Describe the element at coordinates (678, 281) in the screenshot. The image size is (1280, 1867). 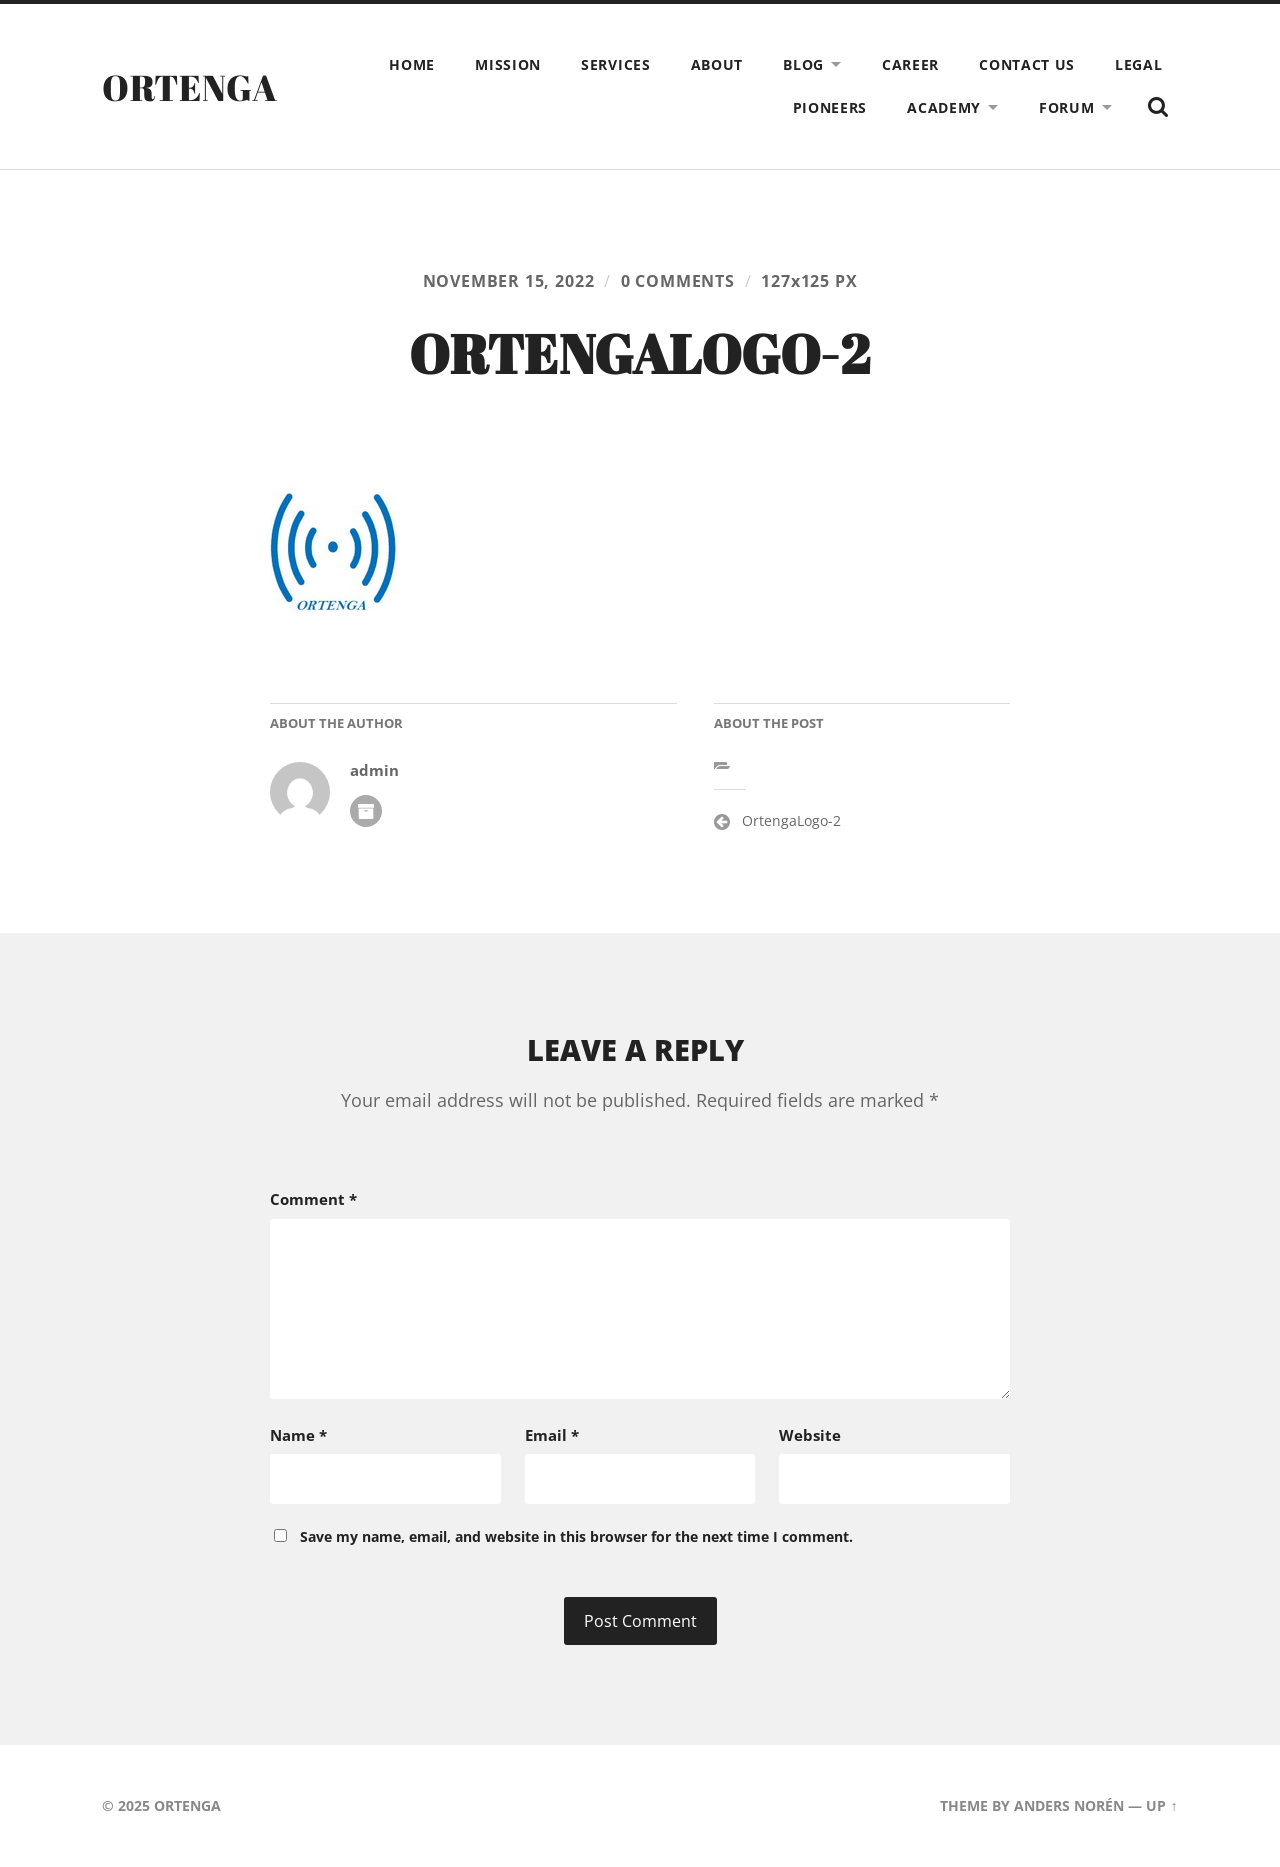
I see `0 comments` at that location.